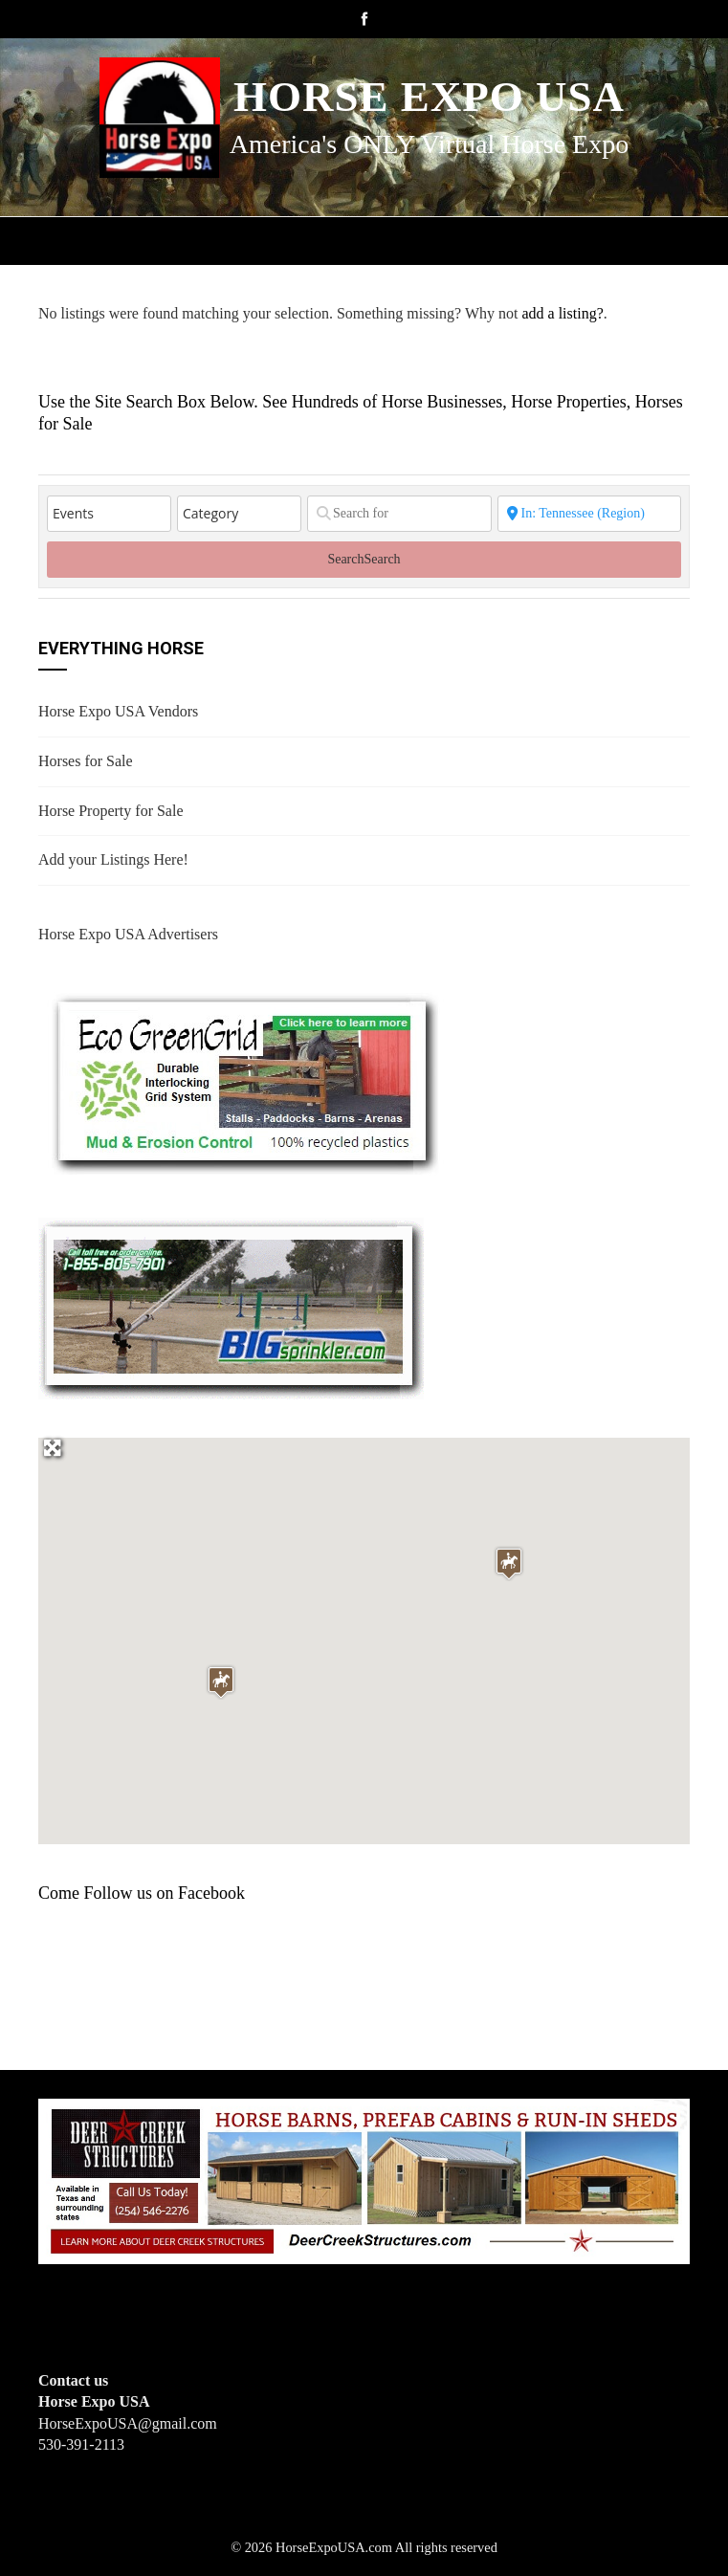 Image resolution: width=728 pixels, height=2576 pixels. Describe the element at coordinates (85, 761) in the screenshot. I see `Horses for Sale` at that location.